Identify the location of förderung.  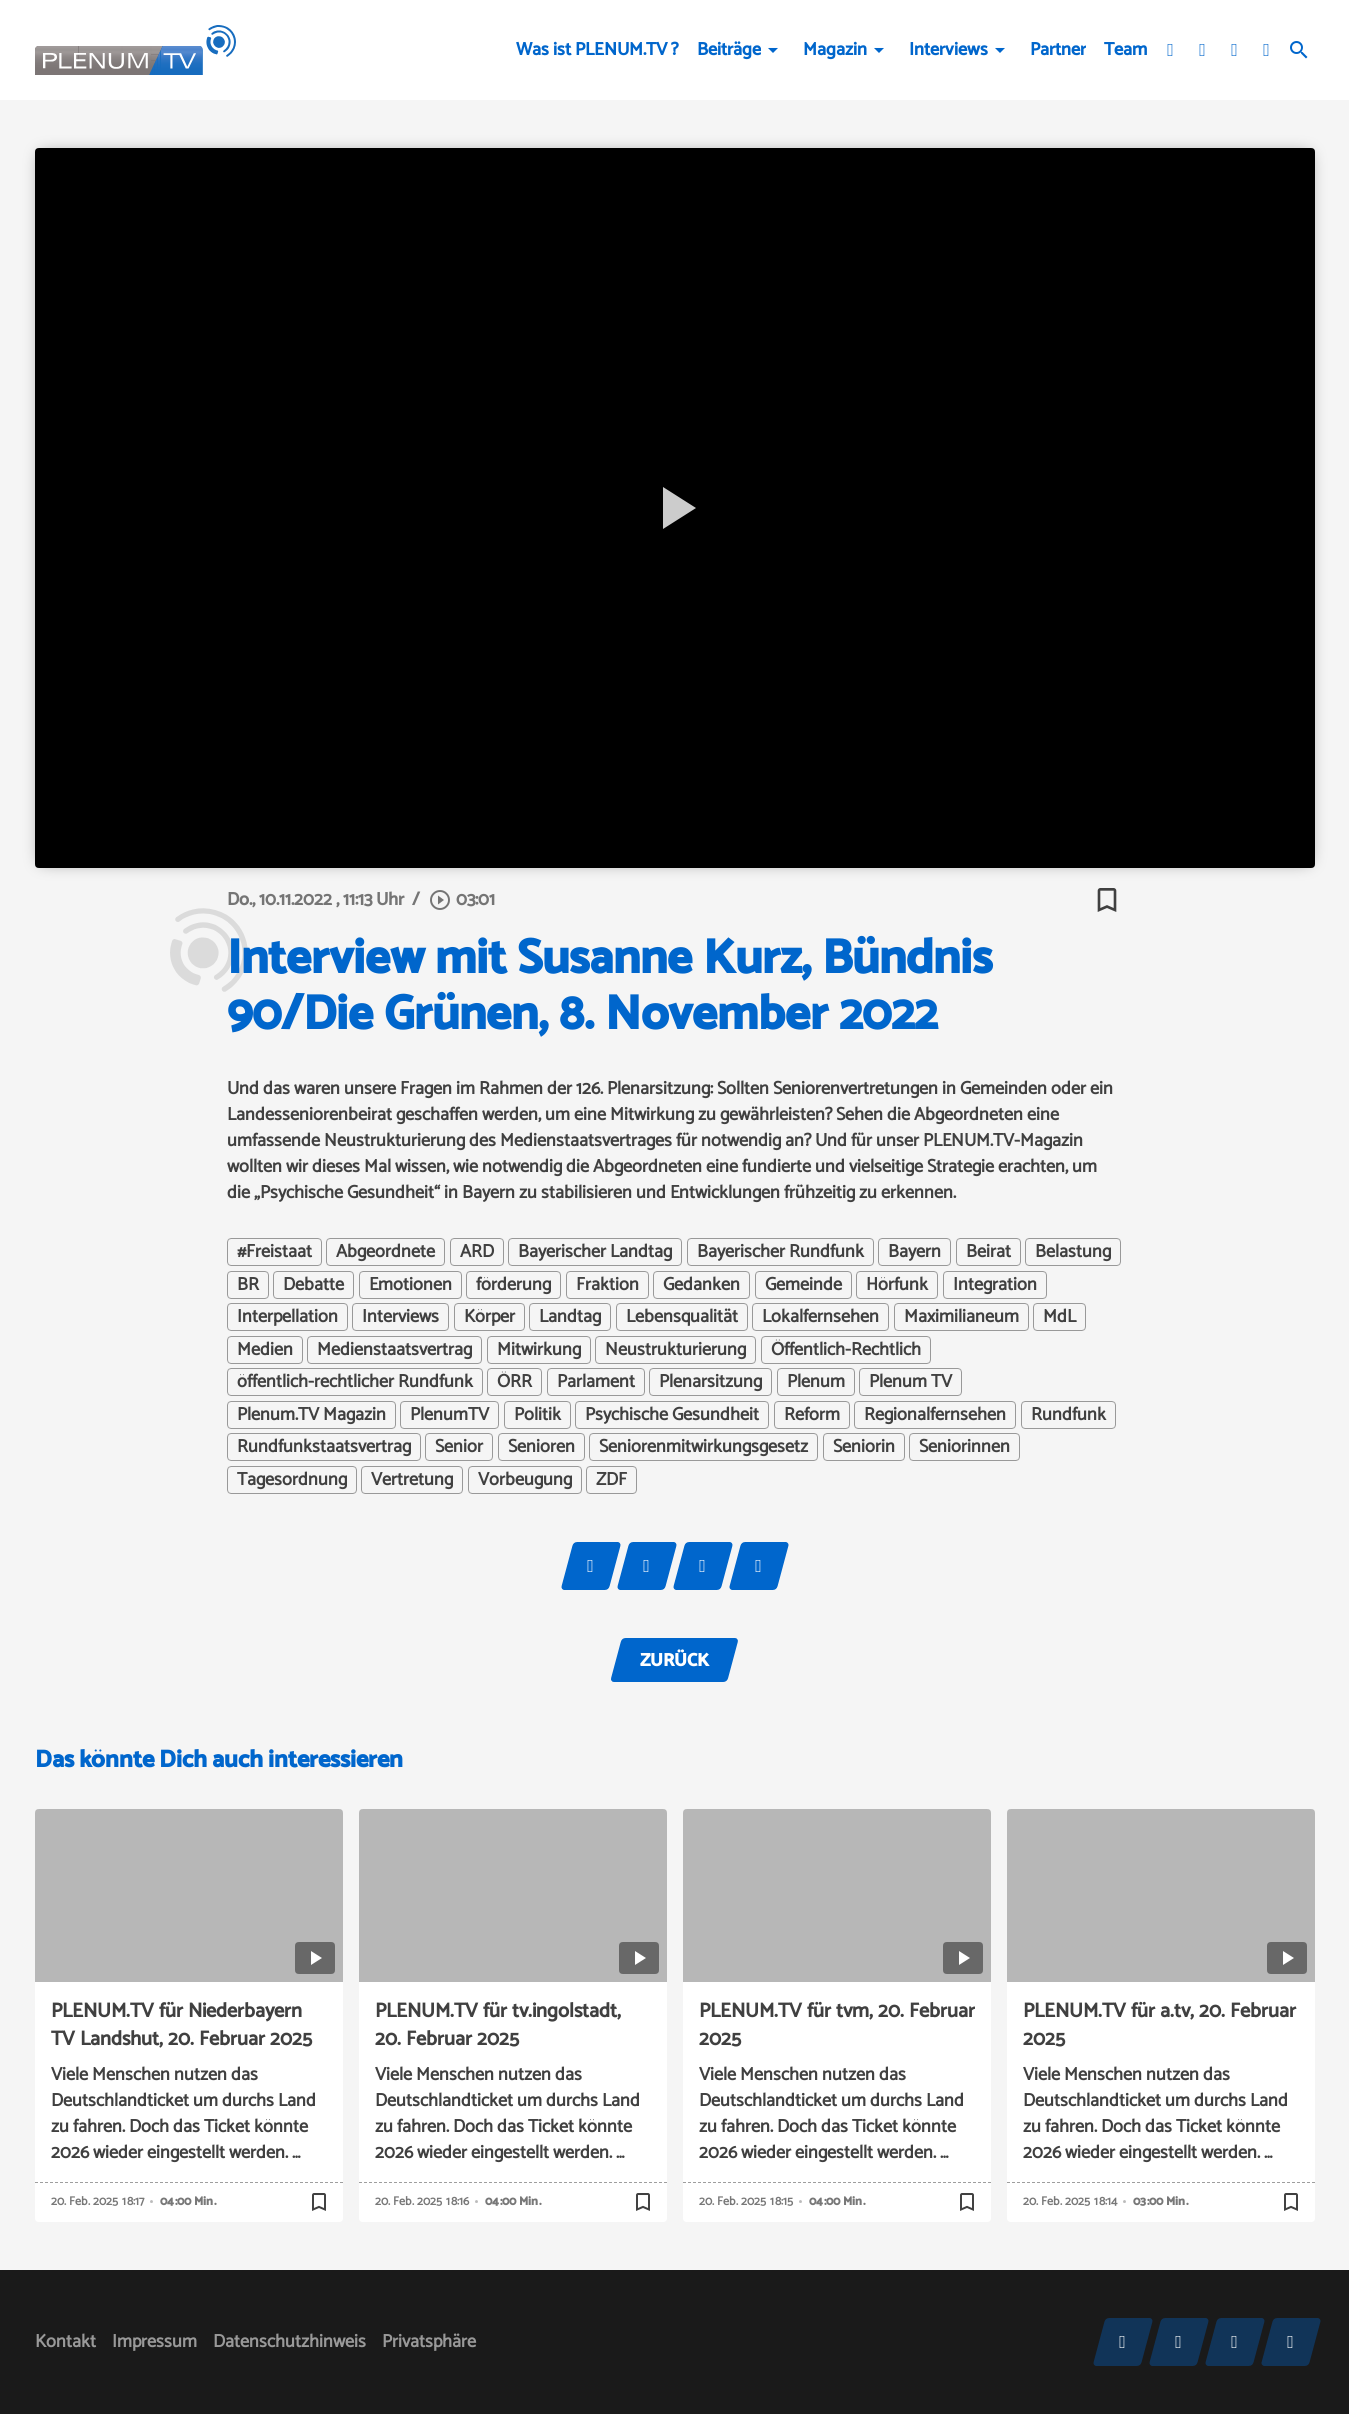
(513, 1285).